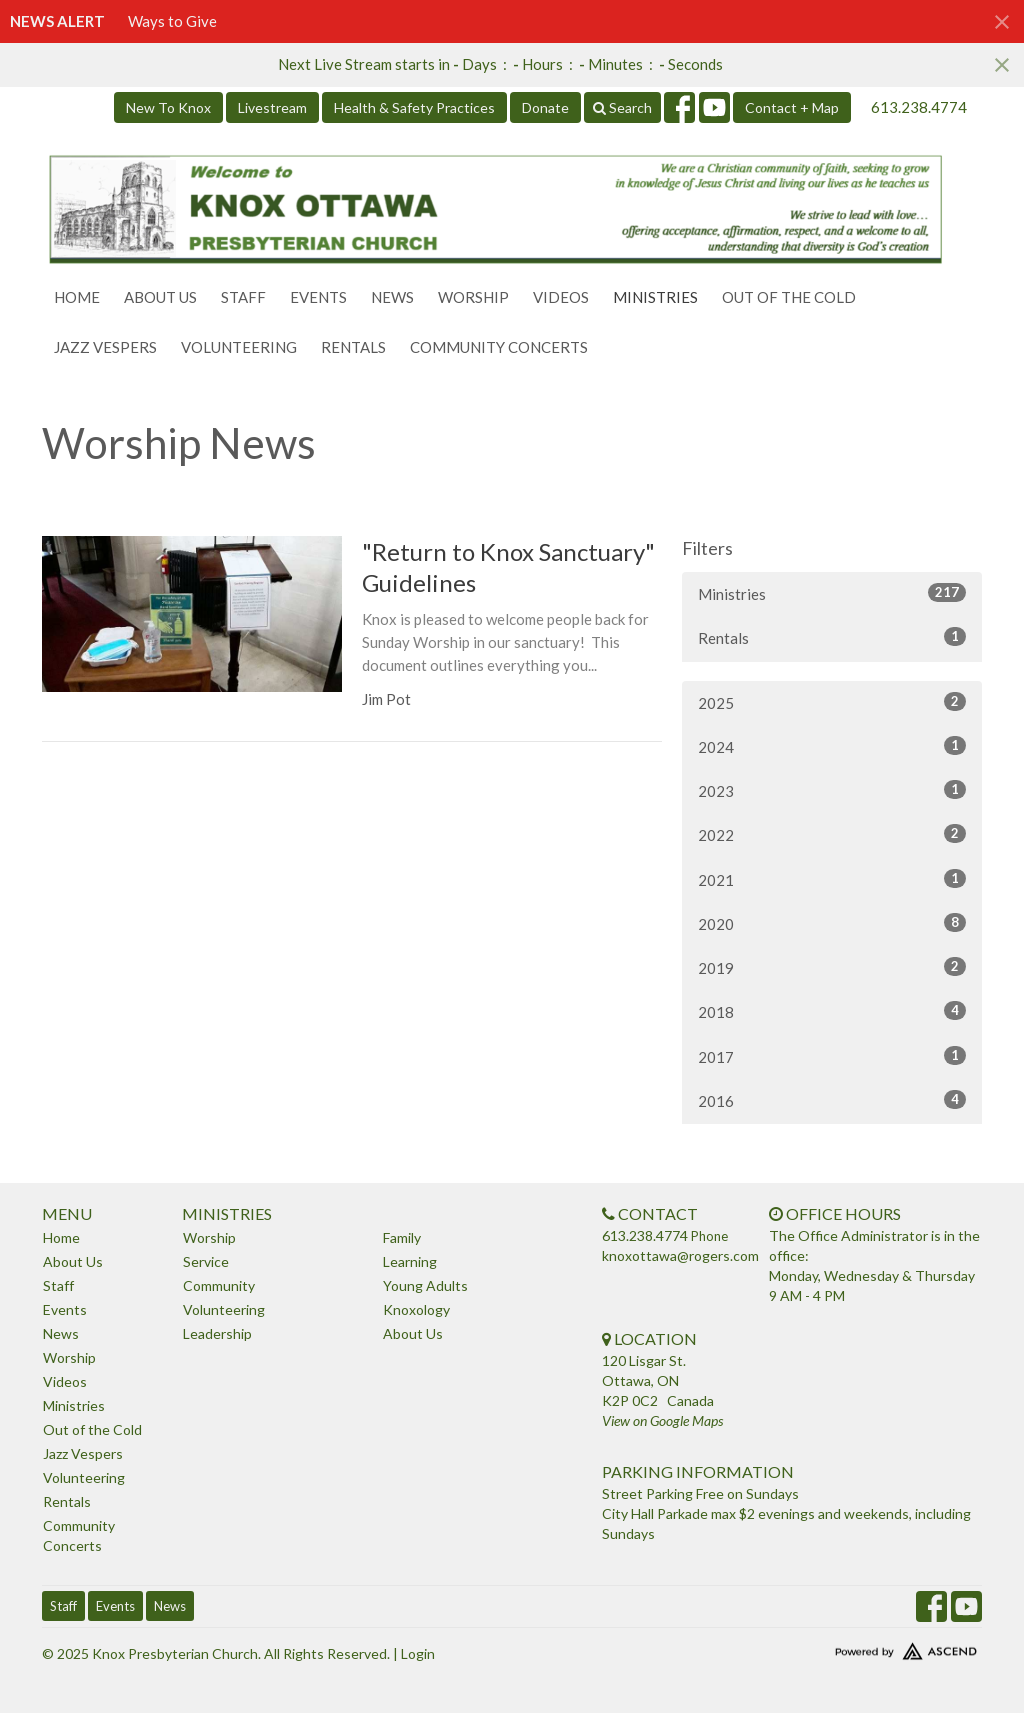 This screenshot has height=1713, width=1024. Describe the element at coordinates (832, 1011) in the screenshot. I see `2018` at that location.